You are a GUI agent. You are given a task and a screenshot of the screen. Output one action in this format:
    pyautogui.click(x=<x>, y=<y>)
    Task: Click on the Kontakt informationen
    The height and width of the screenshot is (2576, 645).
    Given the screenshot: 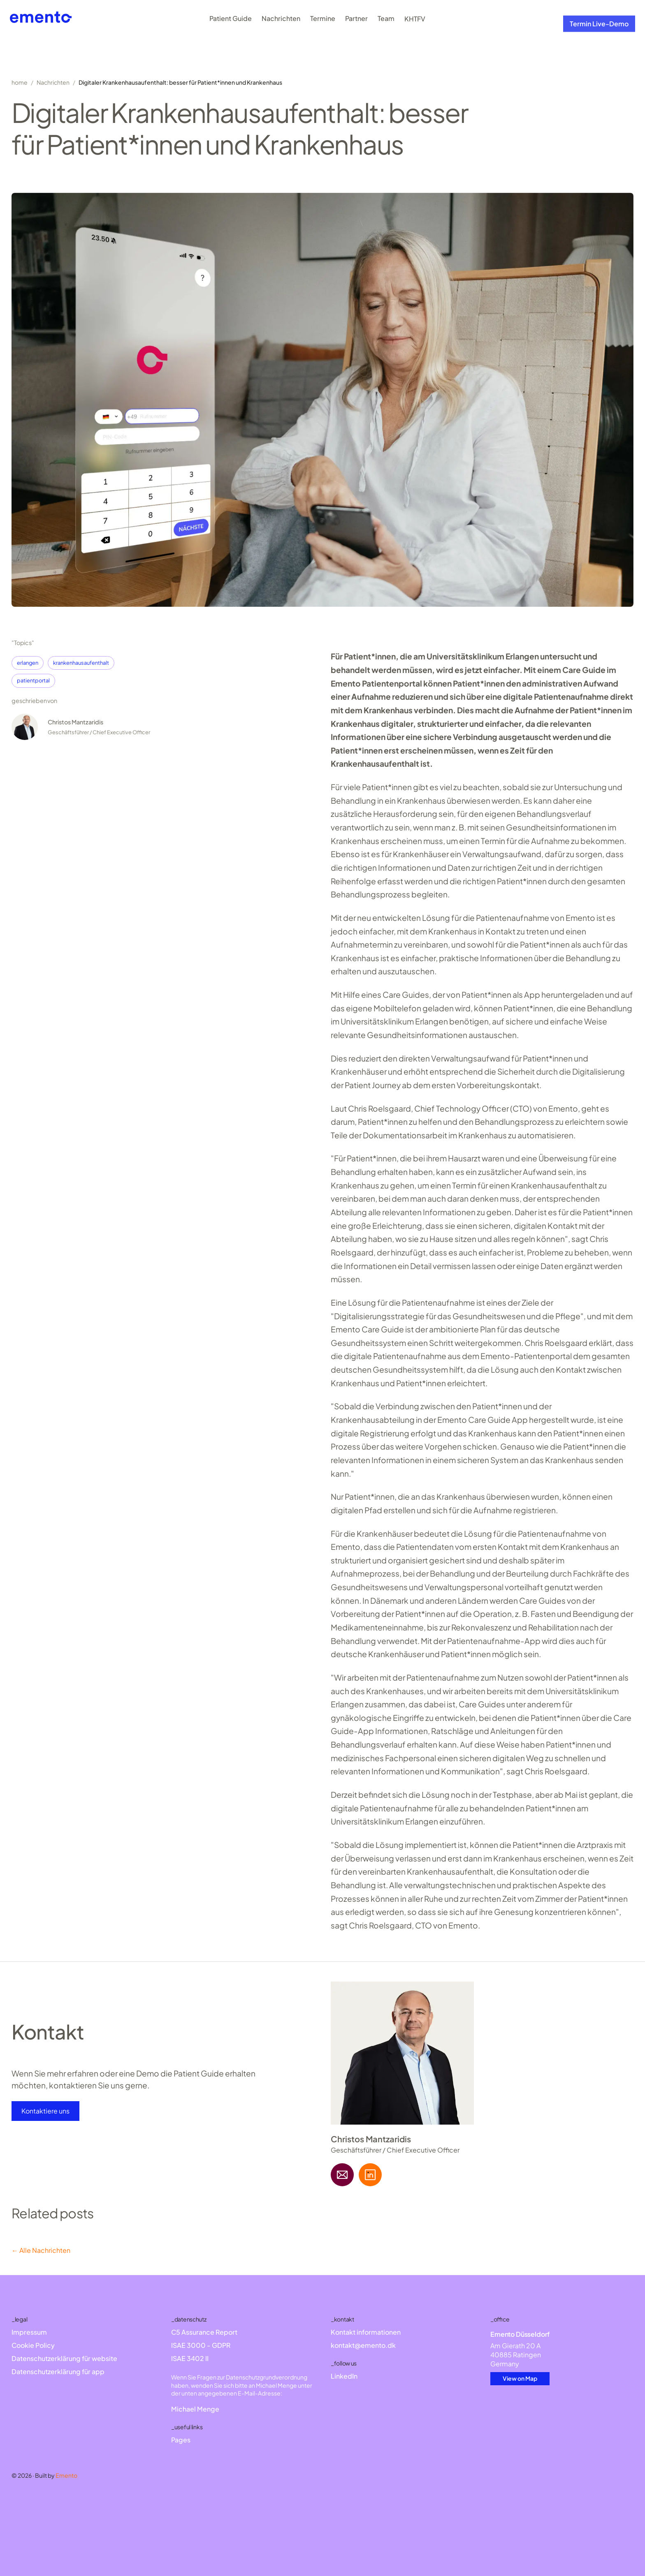 What is the action you would take?
    pyautogui.click(x=366, y=2332)
    